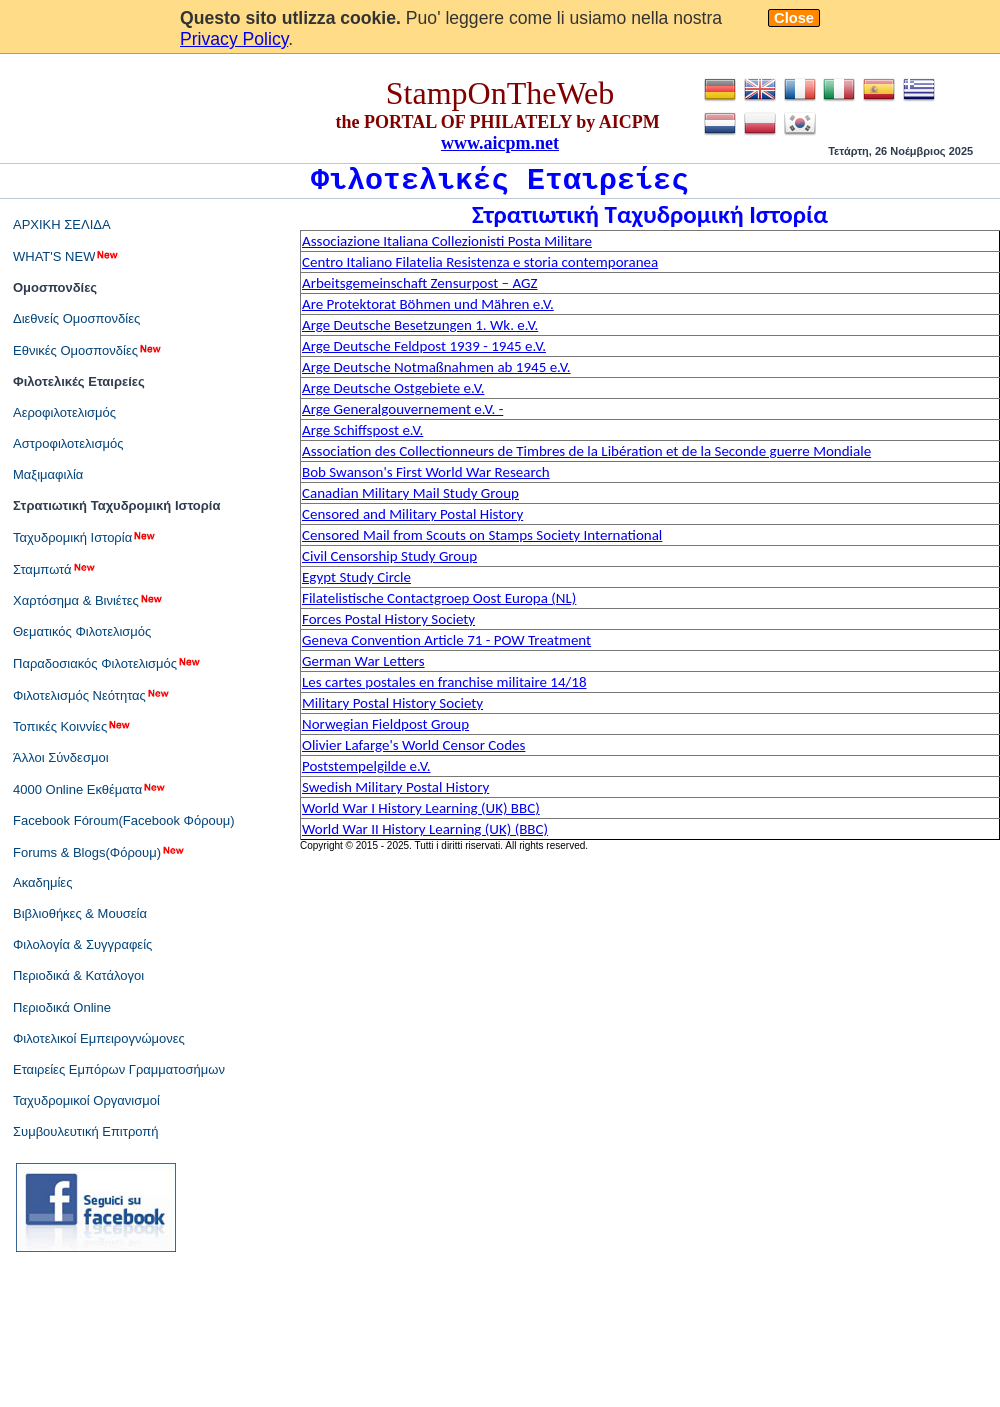 Image resolution: width=1000 pixels, height=1407 pixels. Describe the element at coordinates (82, 944) in the screenshot. I see `Φιλολογία & Συγγραφείς` at that location.